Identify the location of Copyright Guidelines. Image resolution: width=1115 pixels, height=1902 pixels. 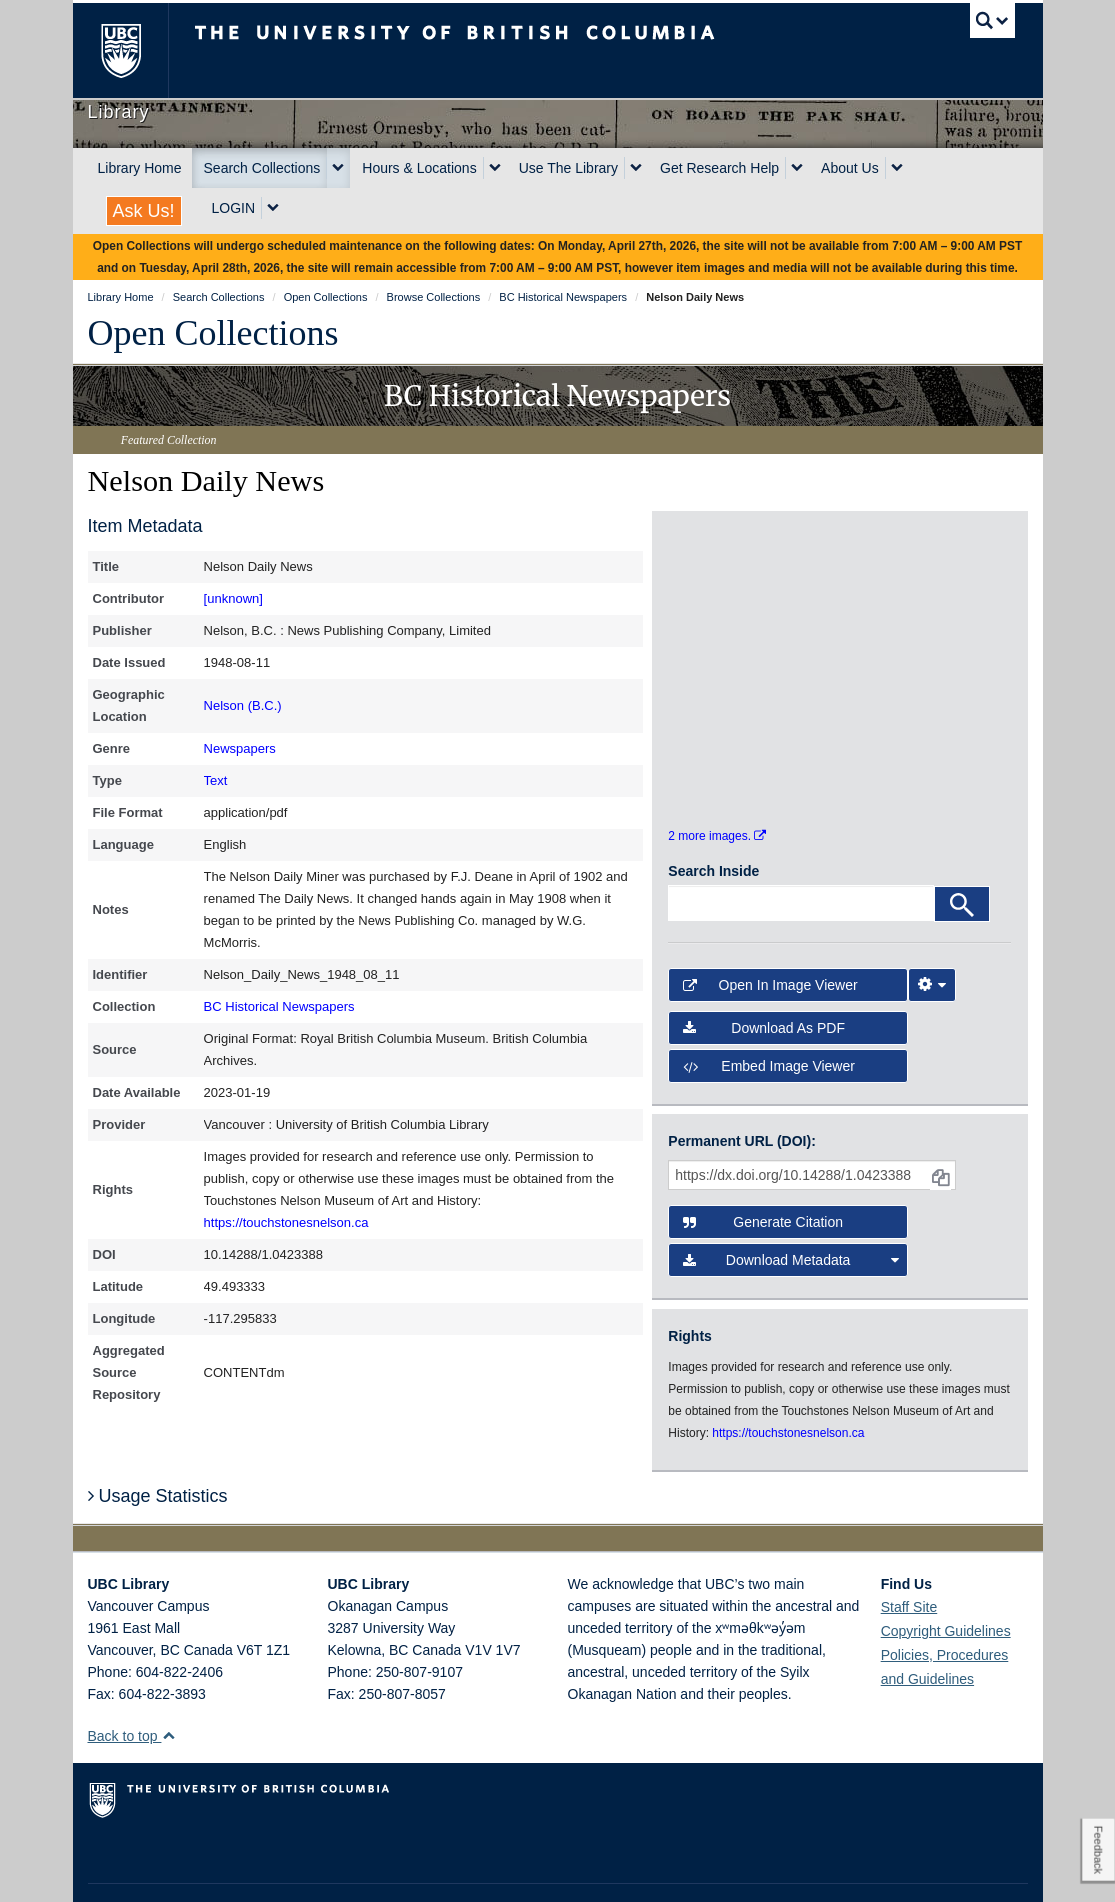
(946, 1580).